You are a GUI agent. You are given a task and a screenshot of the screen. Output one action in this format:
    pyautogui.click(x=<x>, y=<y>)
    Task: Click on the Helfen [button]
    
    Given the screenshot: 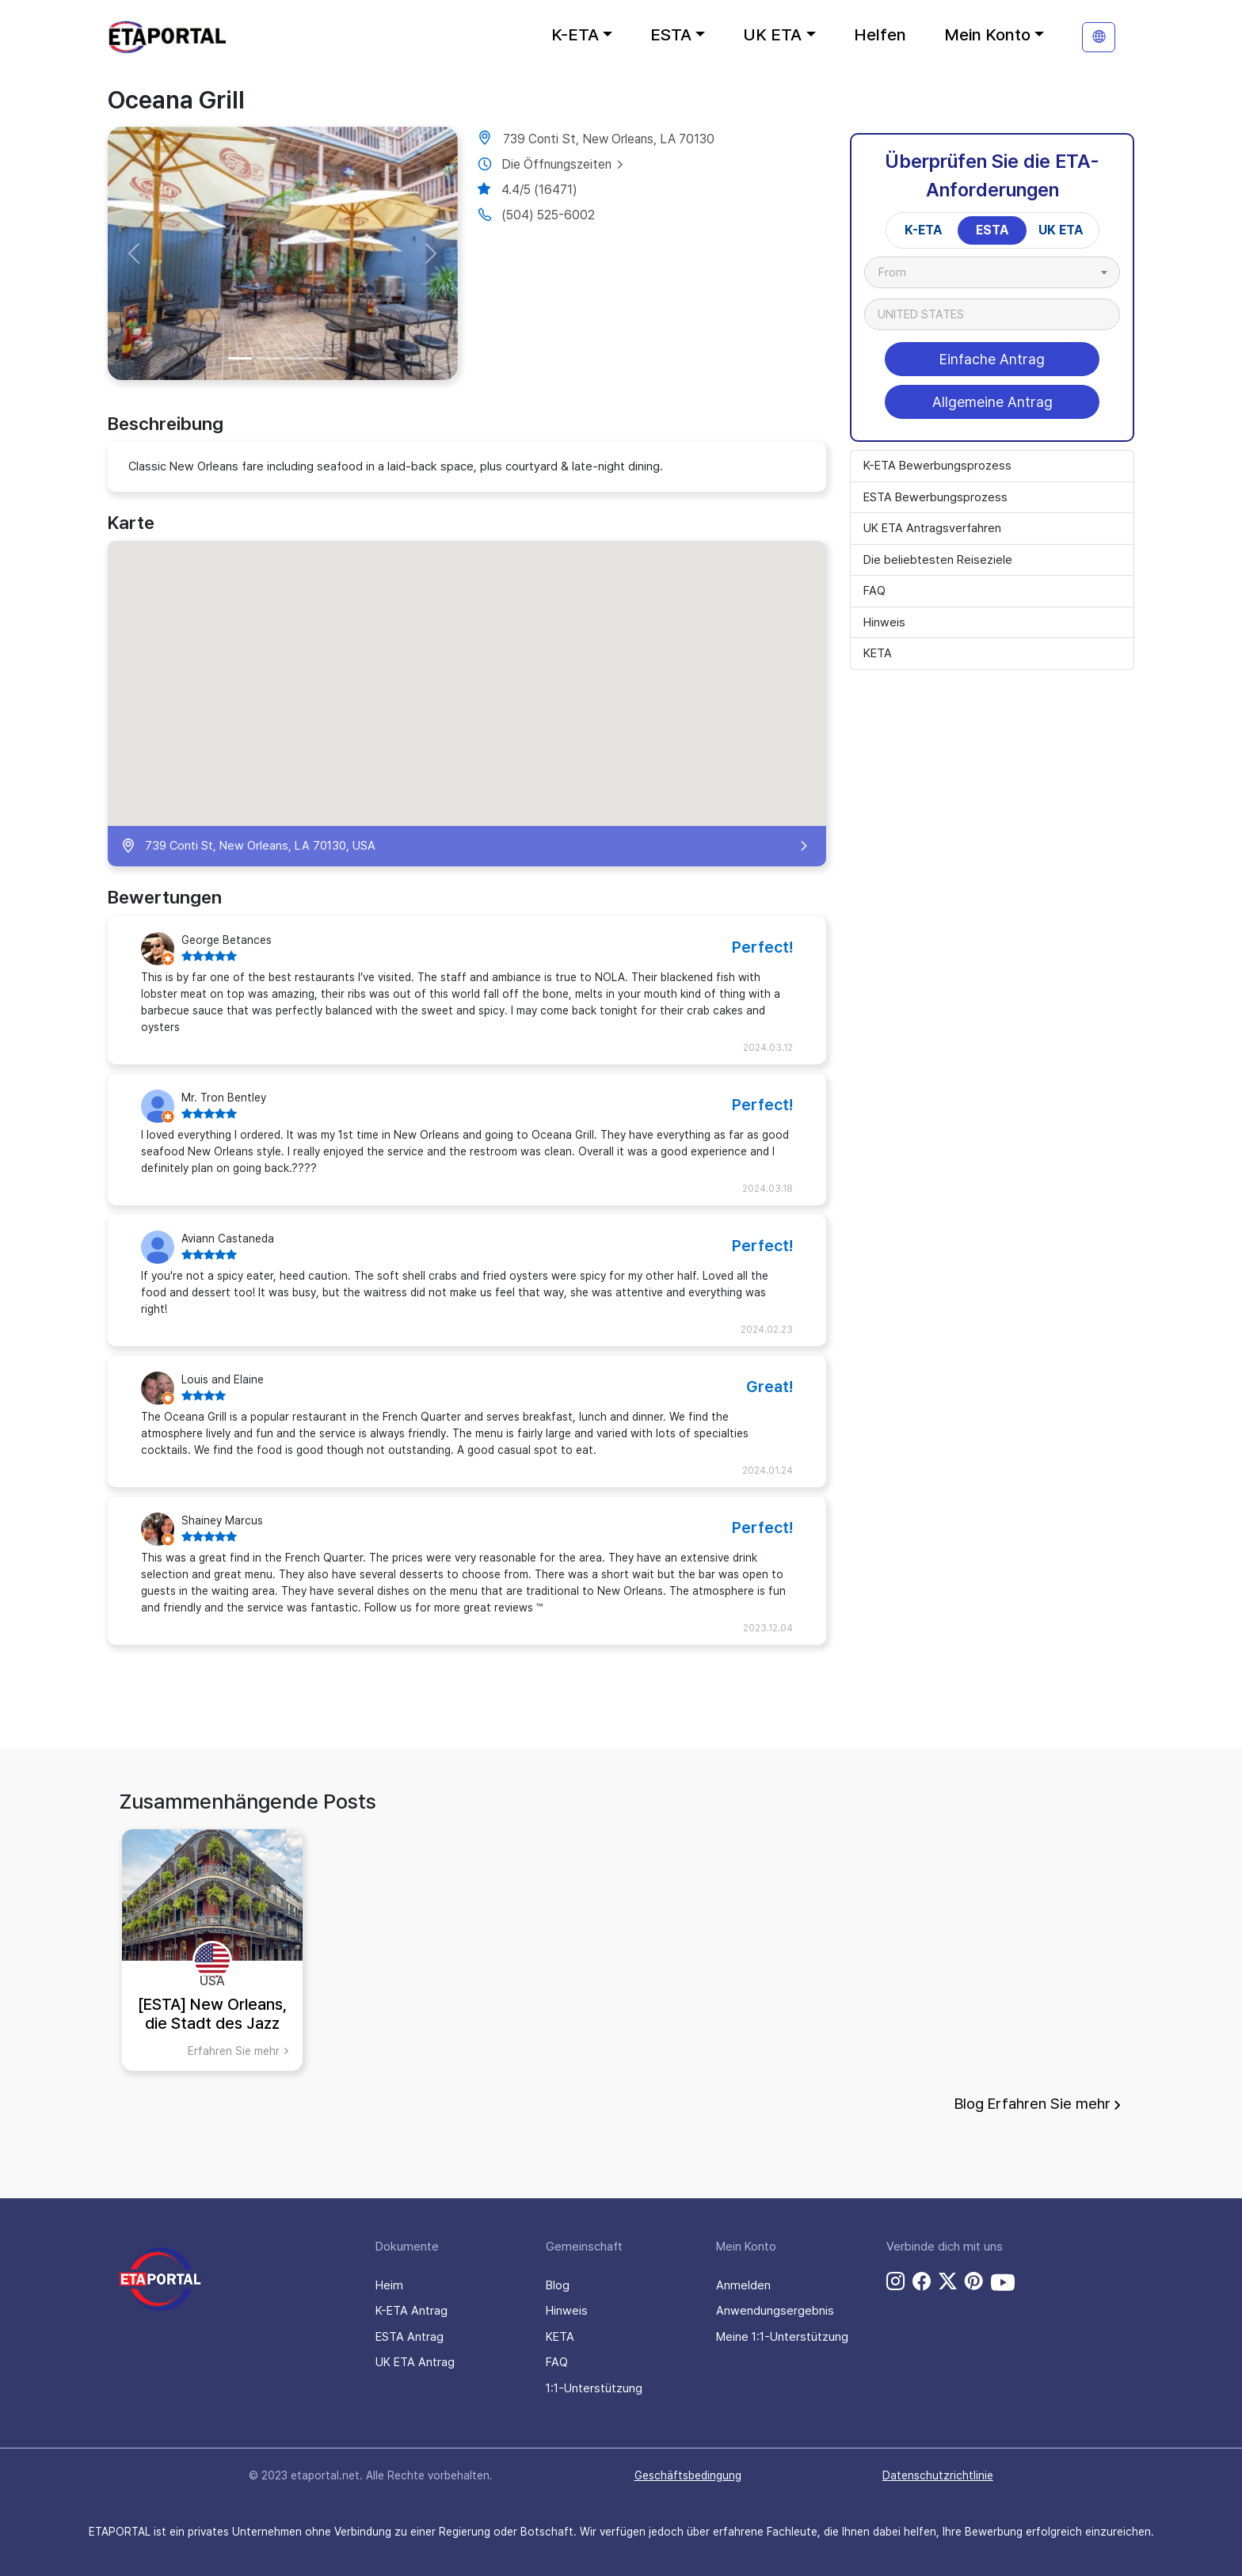 What is the action you would take?
    pyautogui.click(x=880, y=34)
    